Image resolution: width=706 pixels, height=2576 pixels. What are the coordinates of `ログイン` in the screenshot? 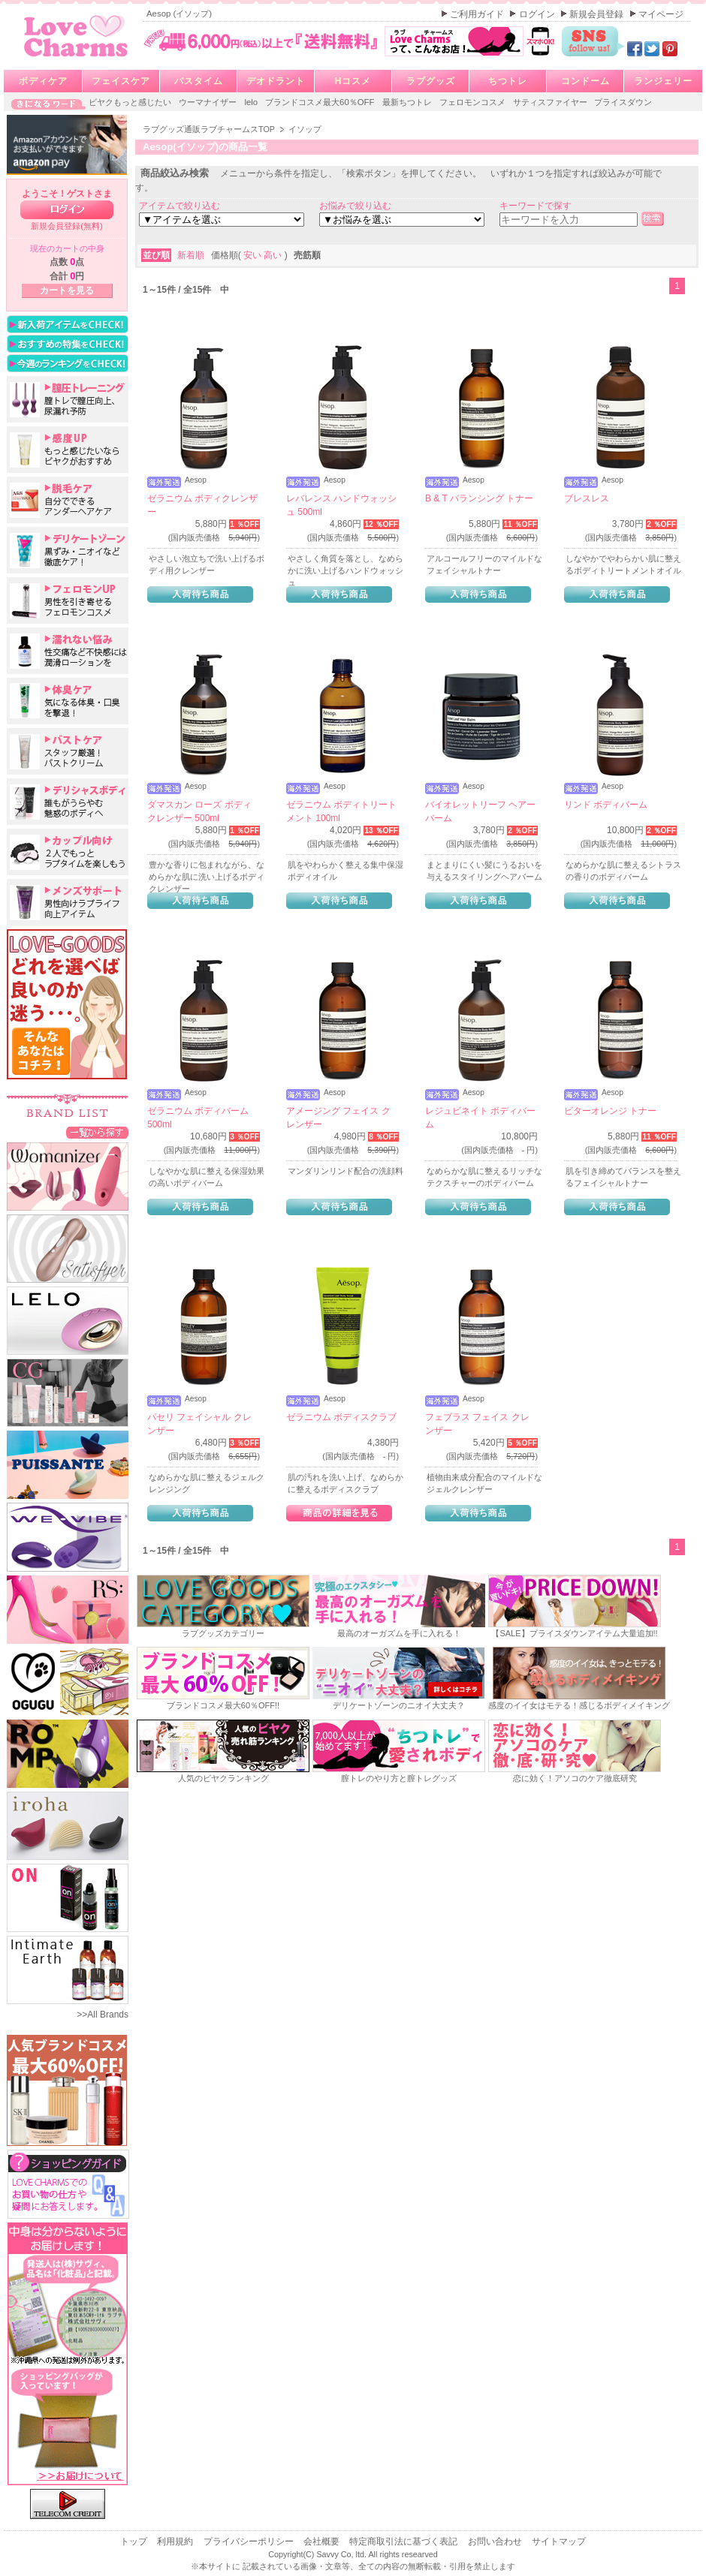 It's located at (538, 14).